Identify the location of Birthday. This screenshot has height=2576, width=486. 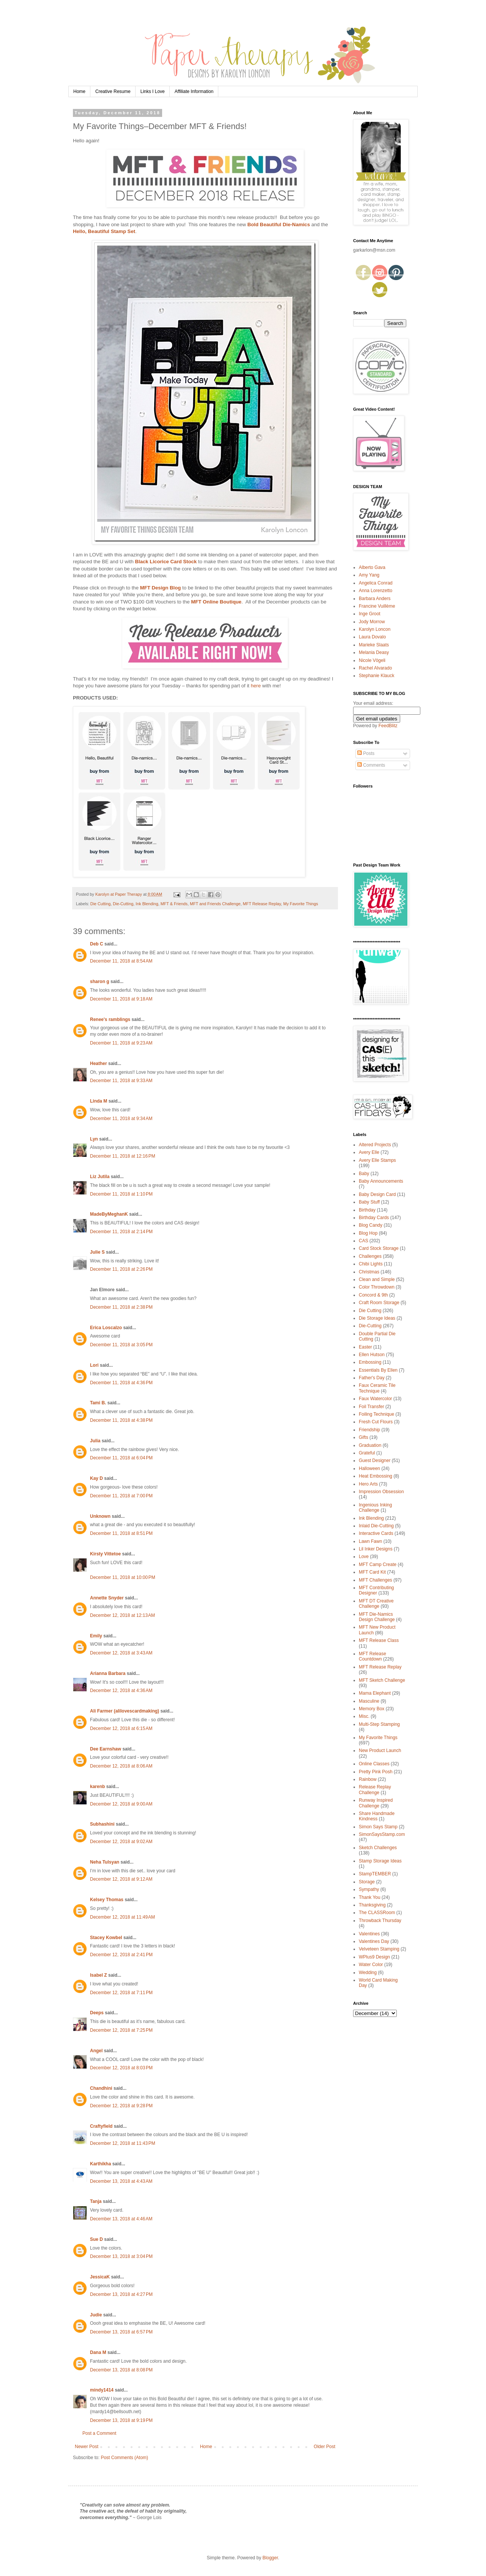
(367, 1210).